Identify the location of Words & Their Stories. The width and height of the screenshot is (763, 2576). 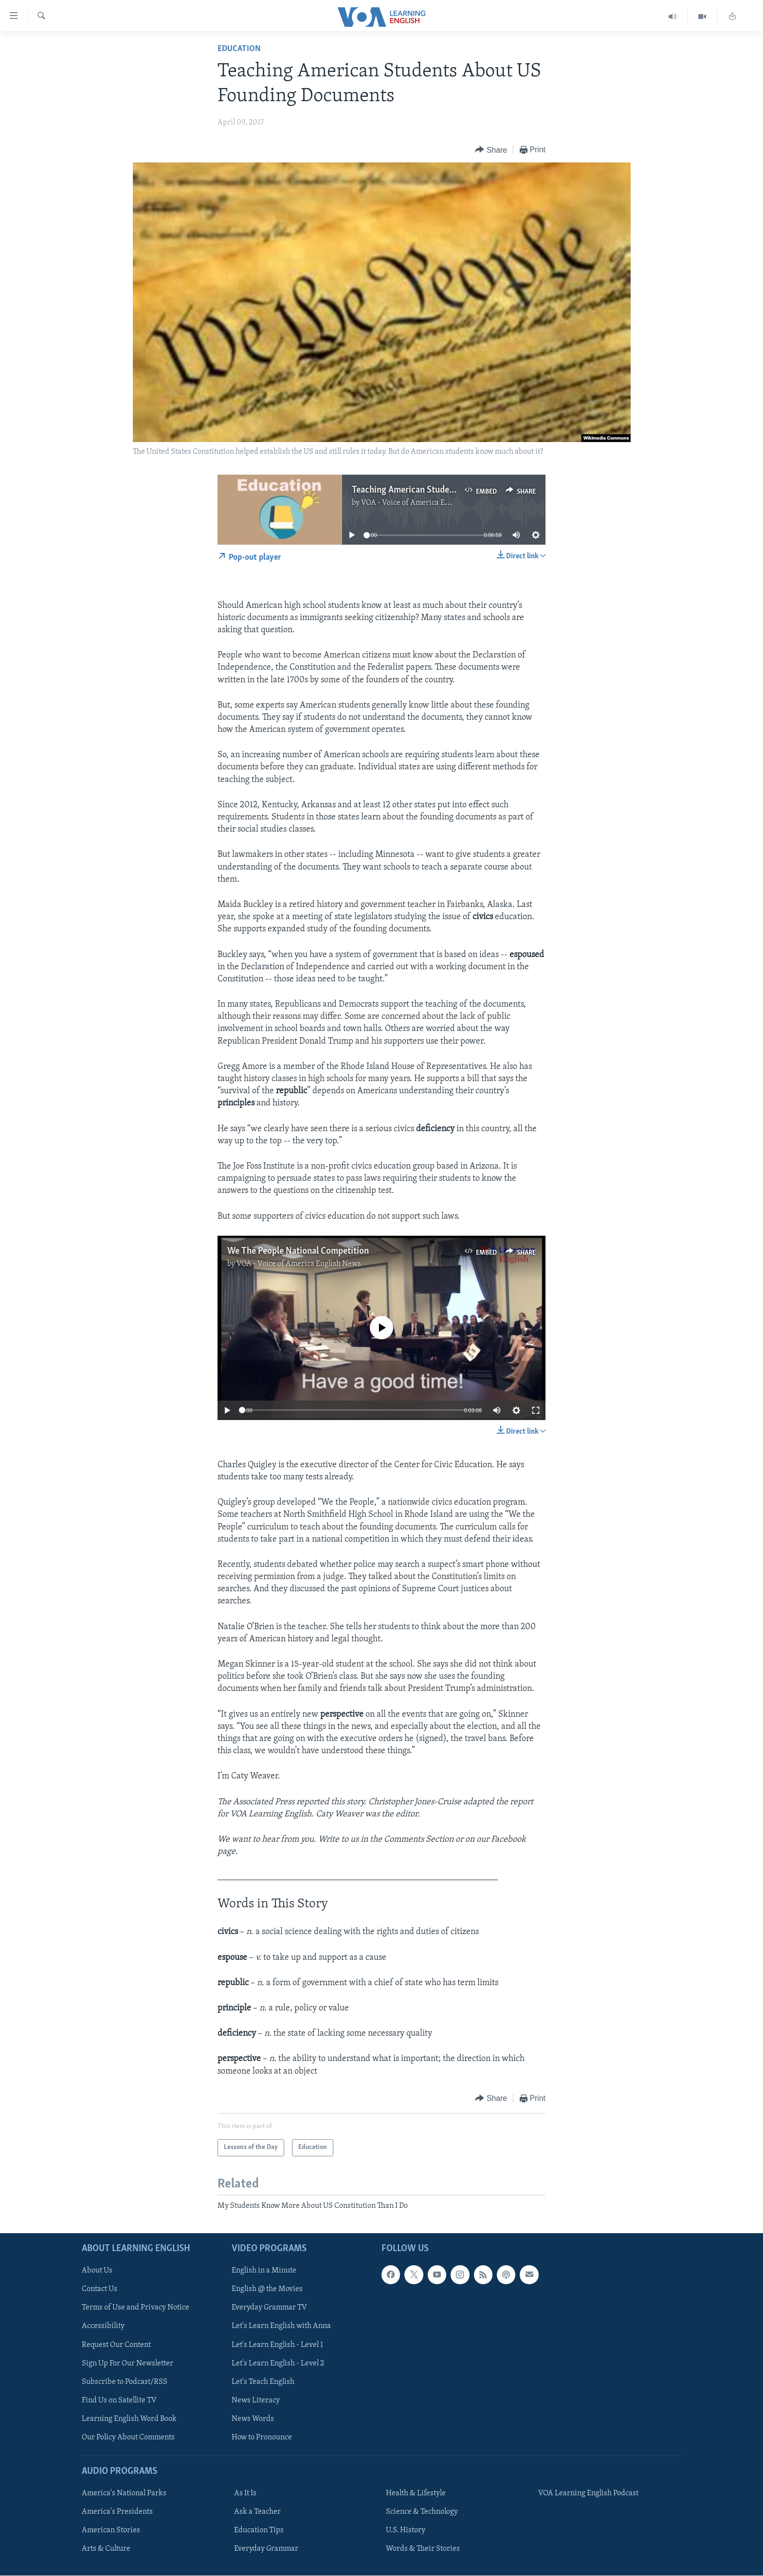
(423, 2549).